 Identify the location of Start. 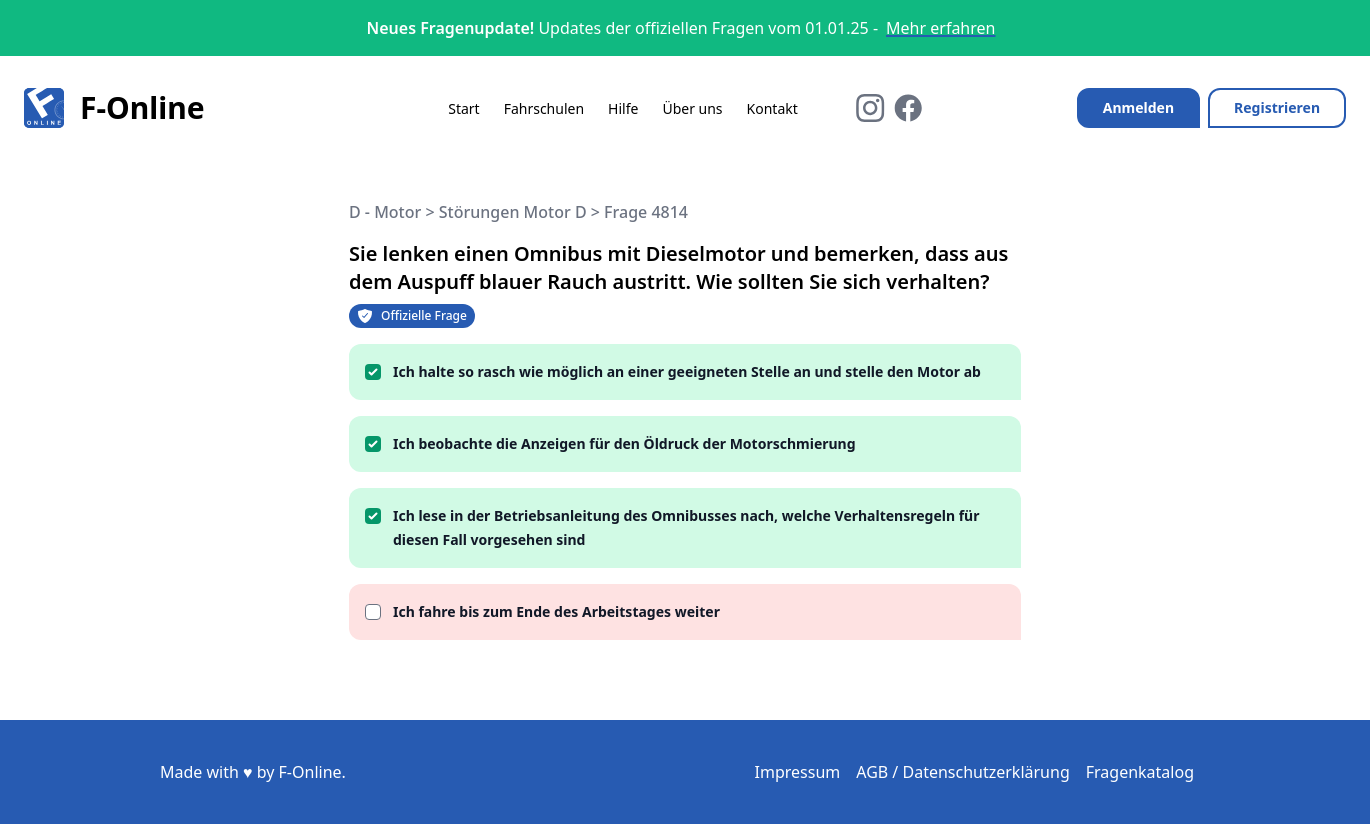
(463, 108).